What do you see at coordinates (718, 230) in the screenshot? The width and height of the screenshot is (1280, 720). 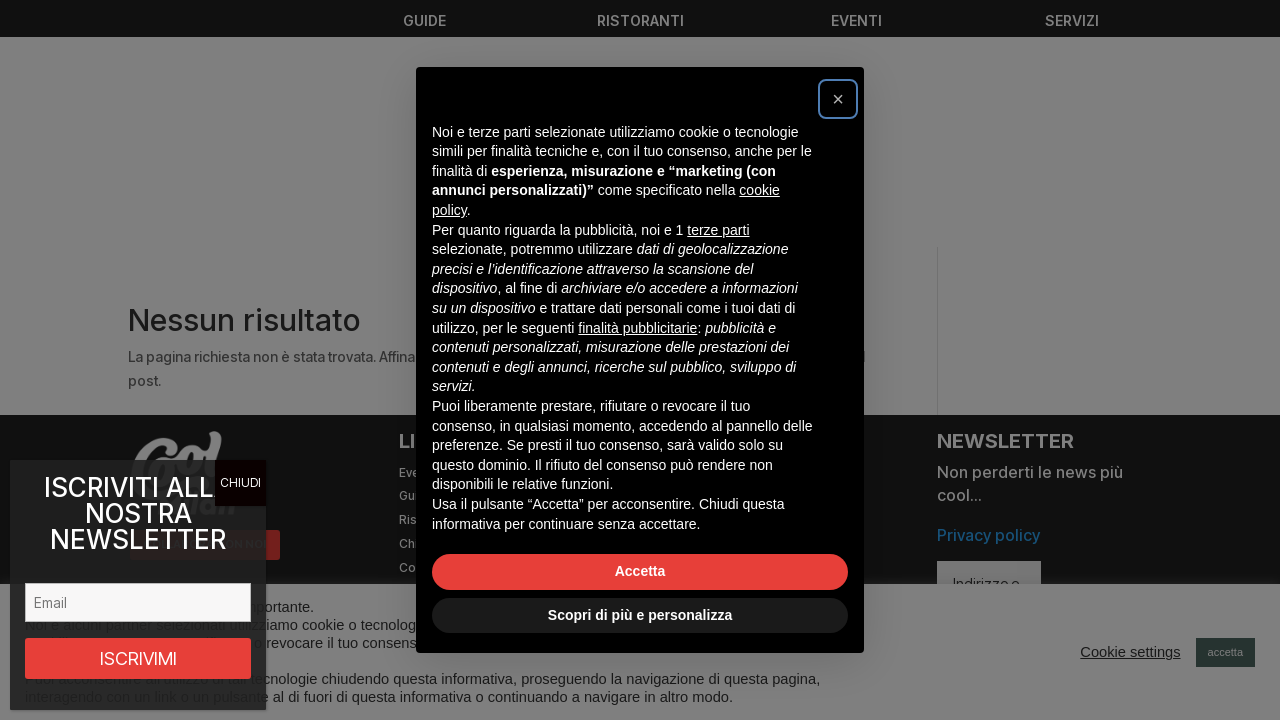 I see `terze parti` at bounding box center [718, 230].